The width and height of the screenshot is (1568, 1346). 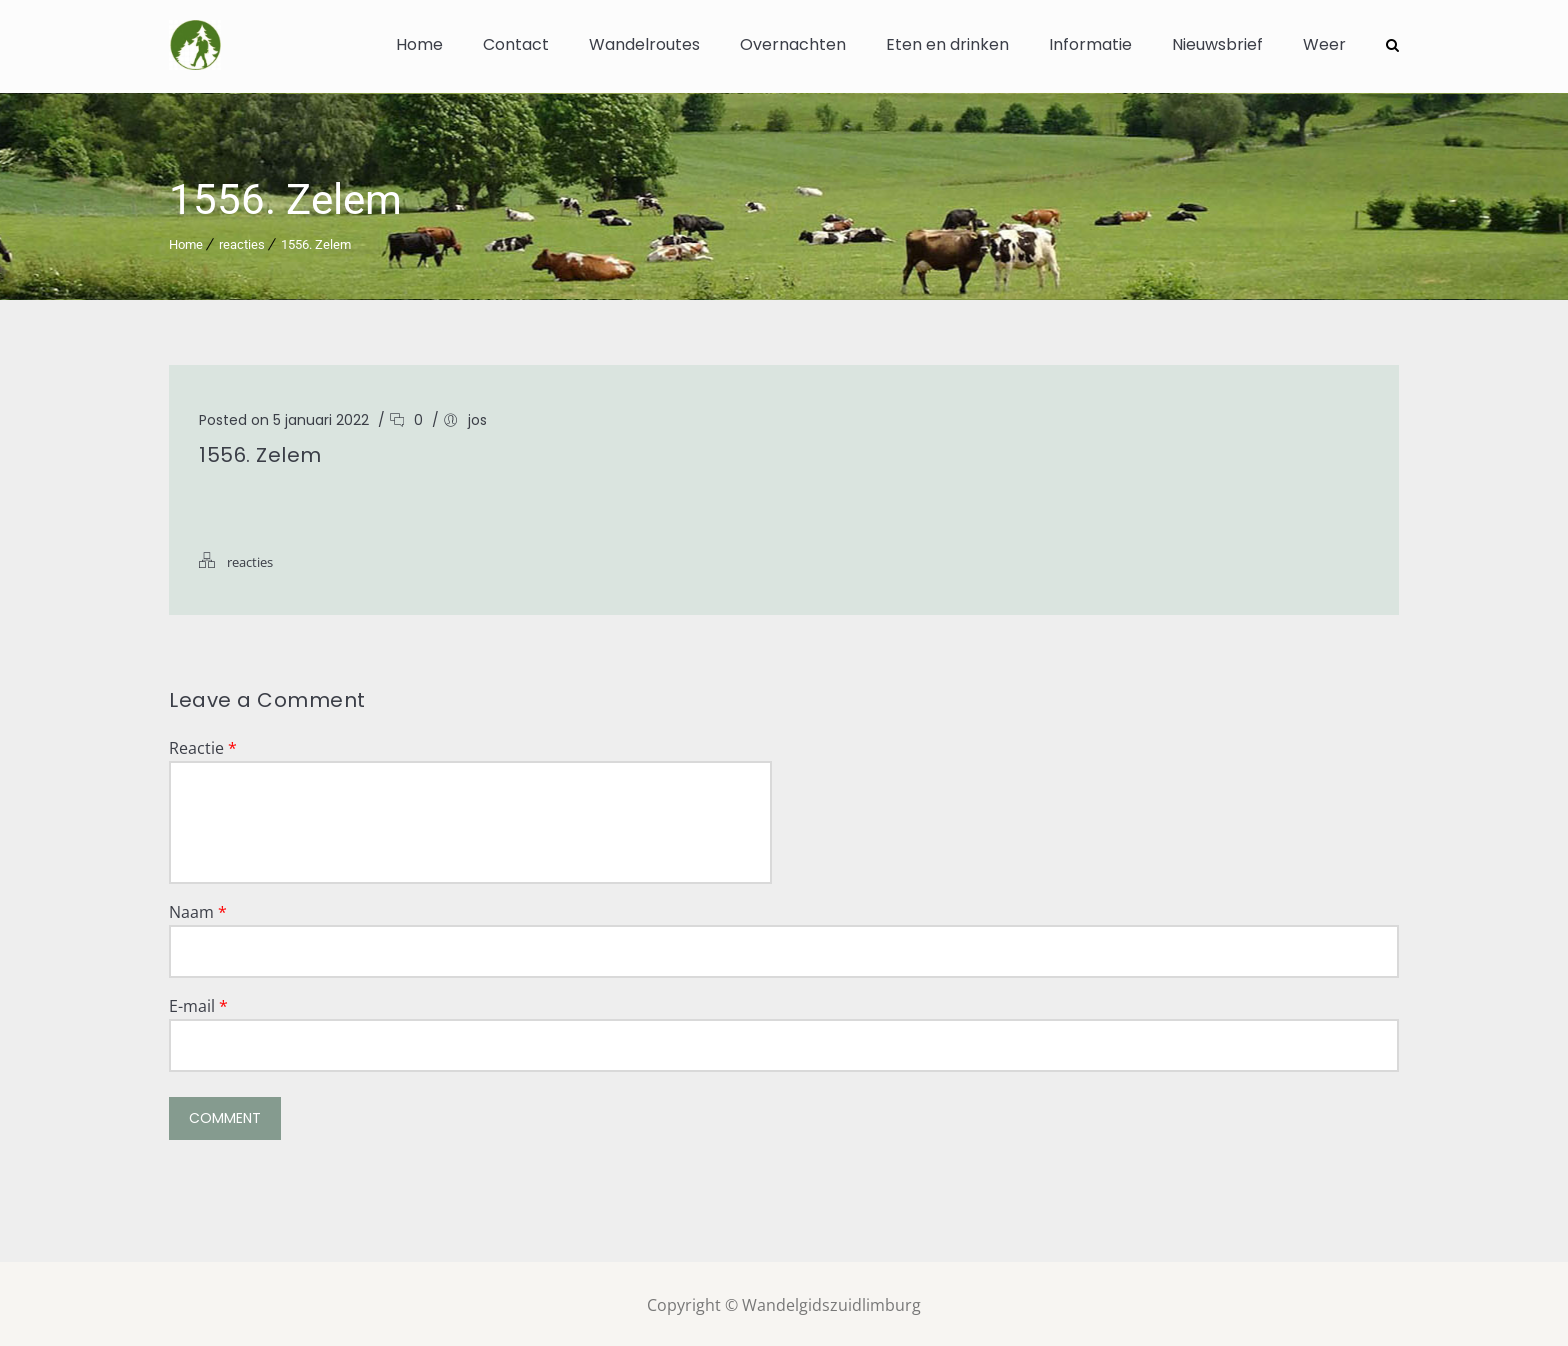 What do you see at coordinates (419, 44) in the screenshot?
I see `Home` at bounding box center [419, 44].